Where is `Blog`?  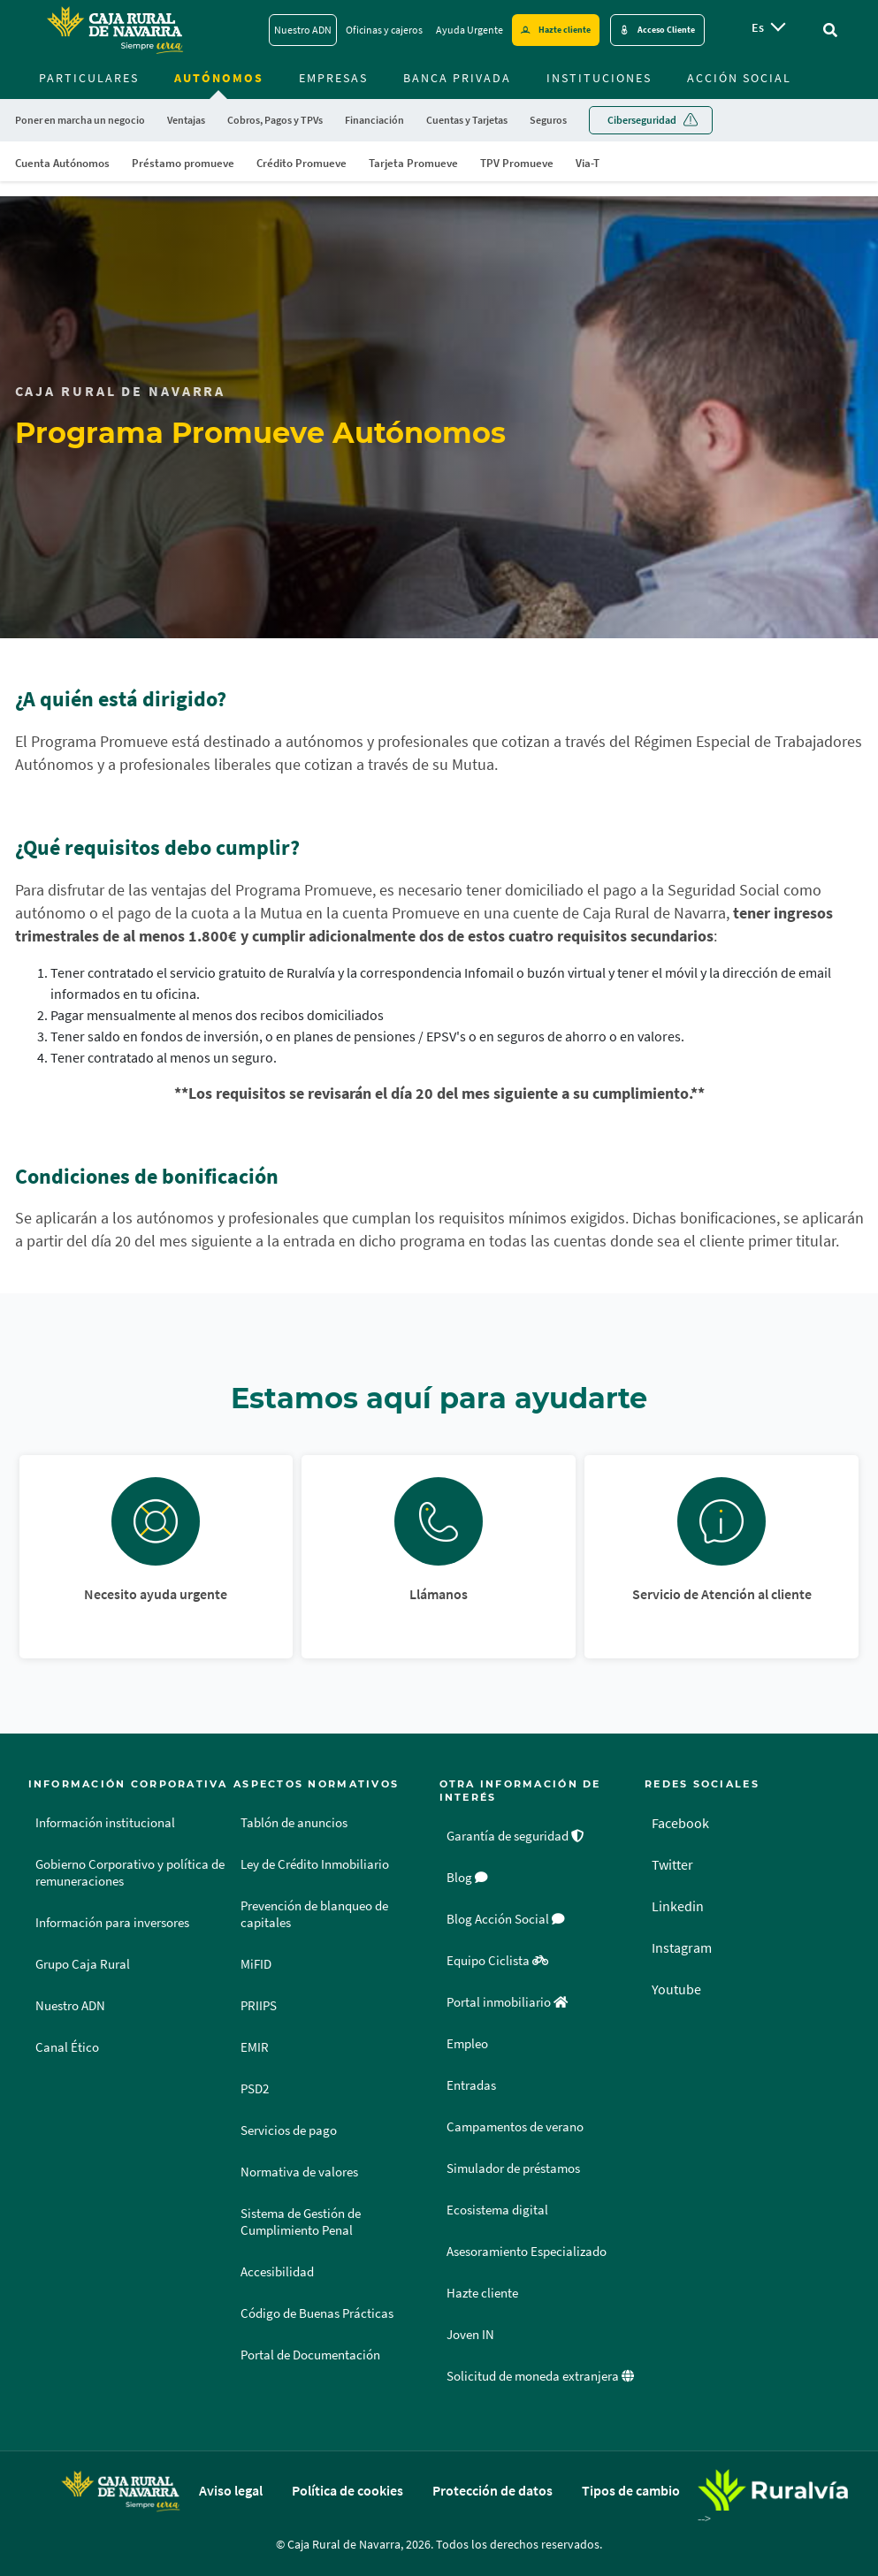
Blog is located at coordinates (467, 1878).